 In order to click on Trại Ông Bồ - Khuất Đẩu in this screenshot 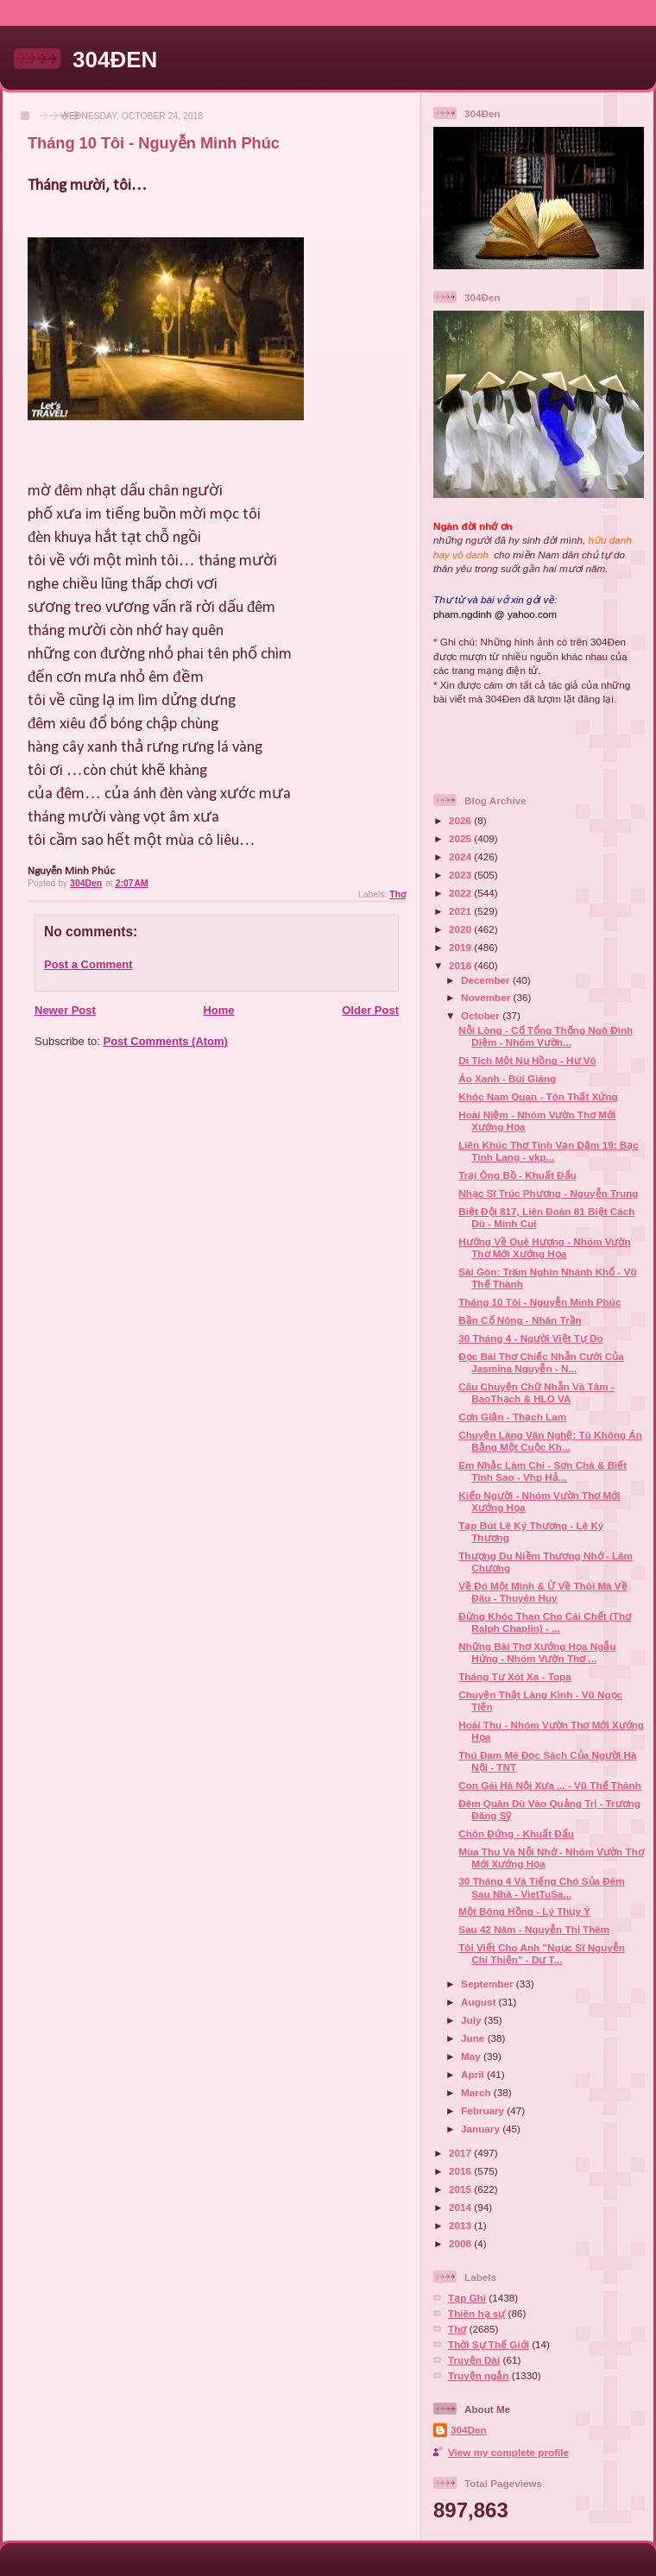, I will do `click(517, 1175)`.